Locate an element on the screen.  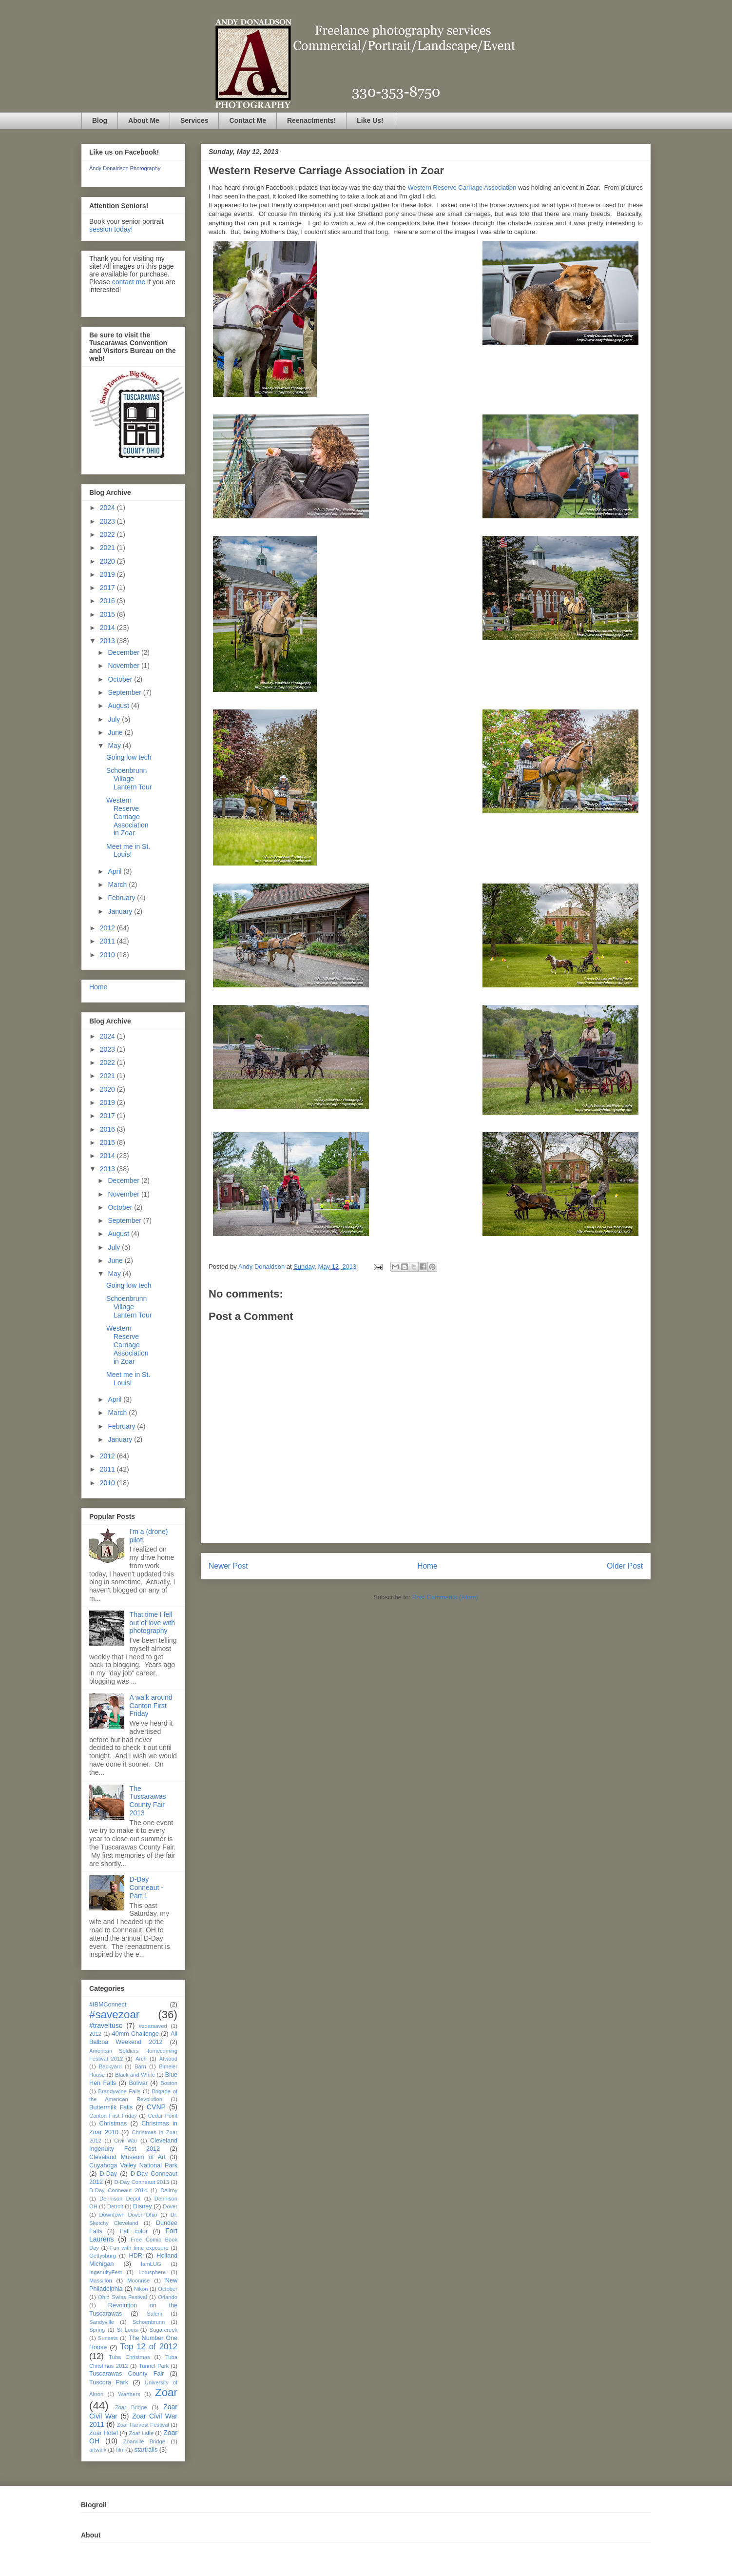
Detroit is located at coordinates (115, 2206).